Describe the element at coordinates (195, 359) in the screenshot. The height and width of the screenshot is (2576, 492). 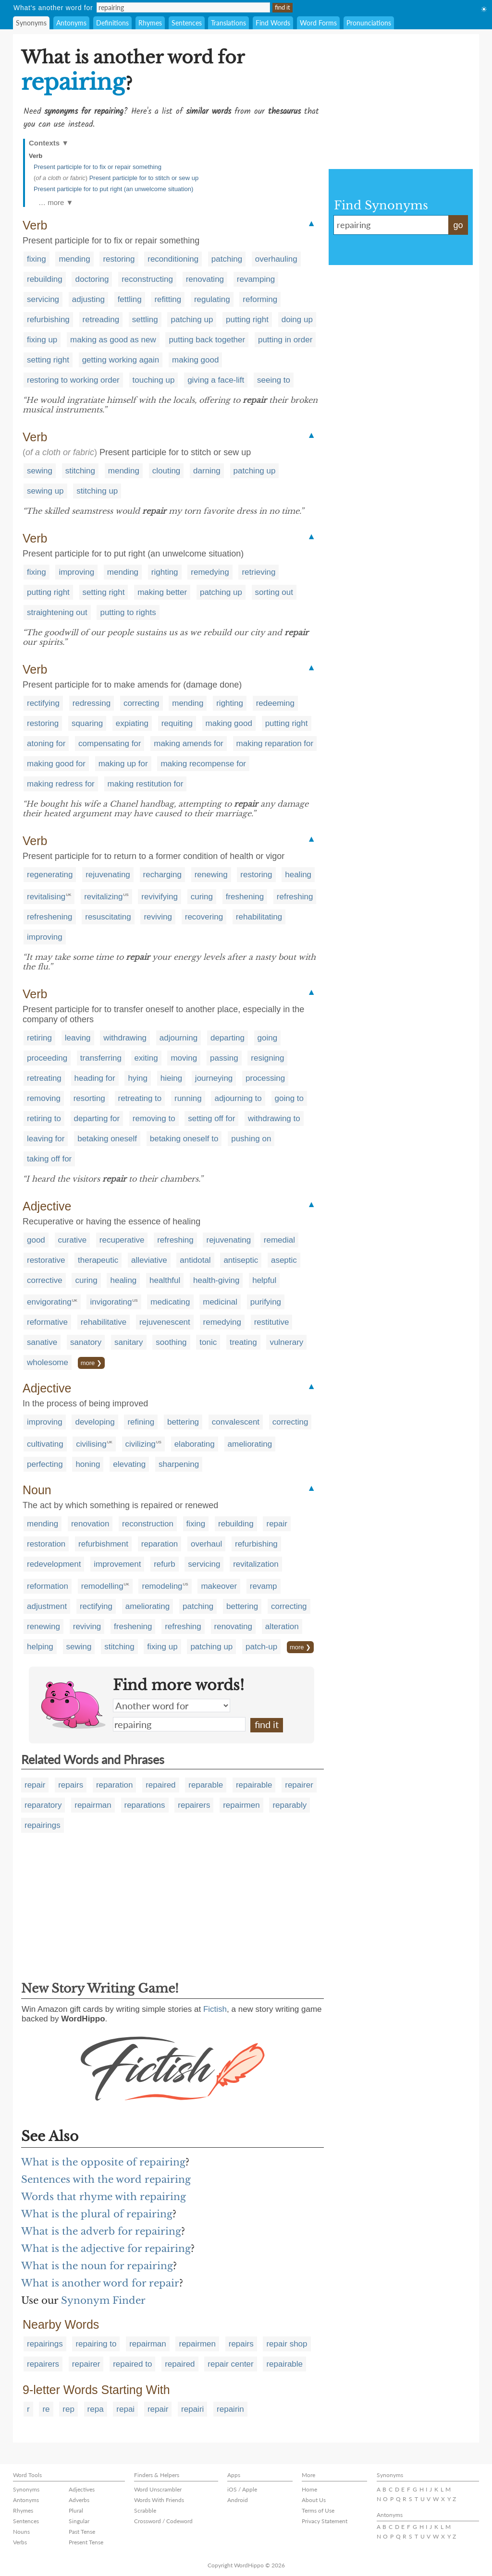
I see `making good` at that location.